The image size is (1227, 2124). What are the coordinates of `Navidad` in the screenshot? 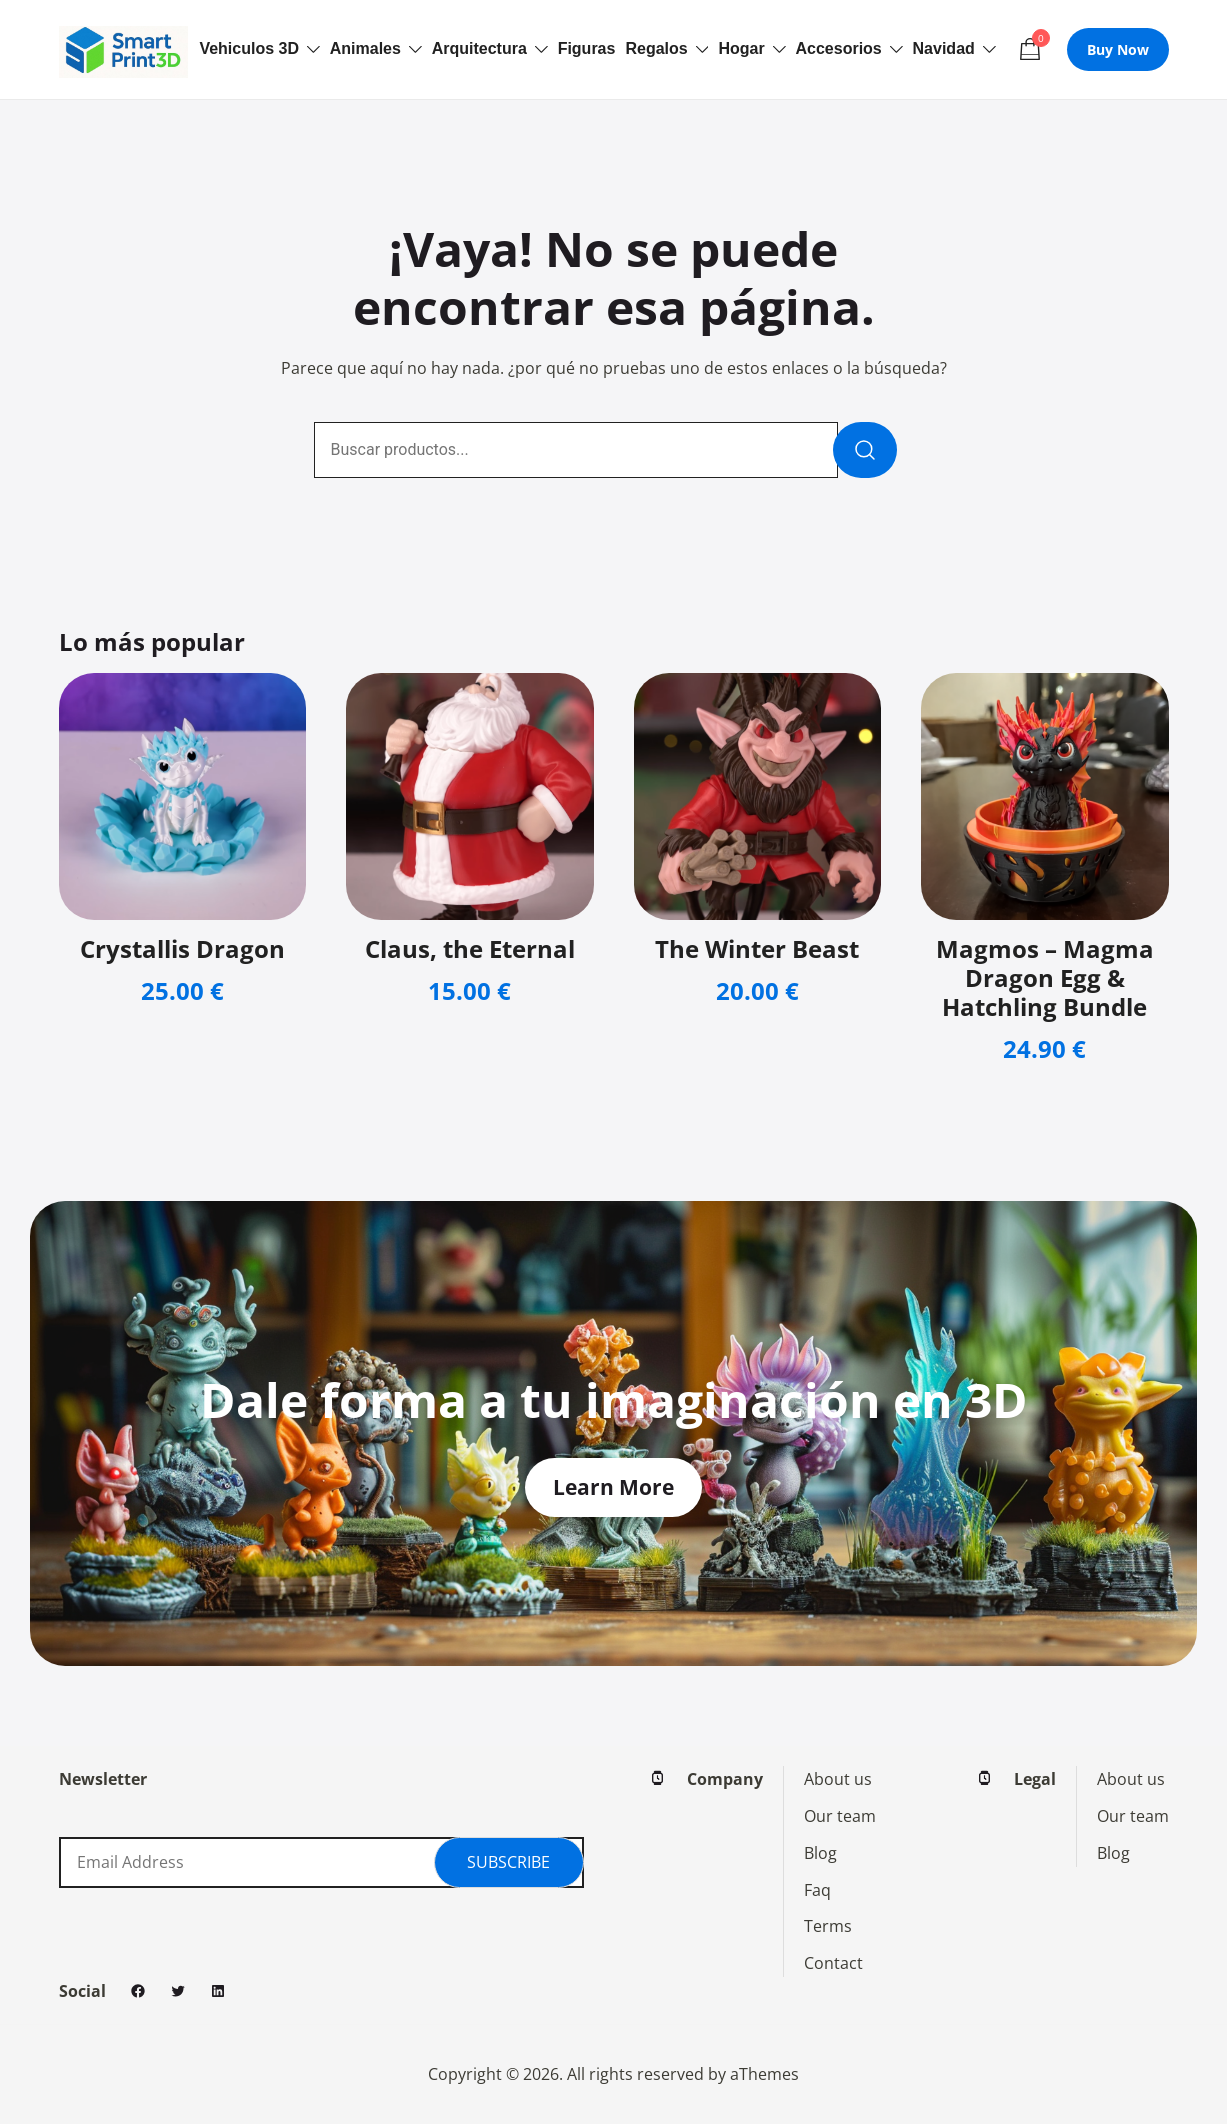 It's located at (944, 48).